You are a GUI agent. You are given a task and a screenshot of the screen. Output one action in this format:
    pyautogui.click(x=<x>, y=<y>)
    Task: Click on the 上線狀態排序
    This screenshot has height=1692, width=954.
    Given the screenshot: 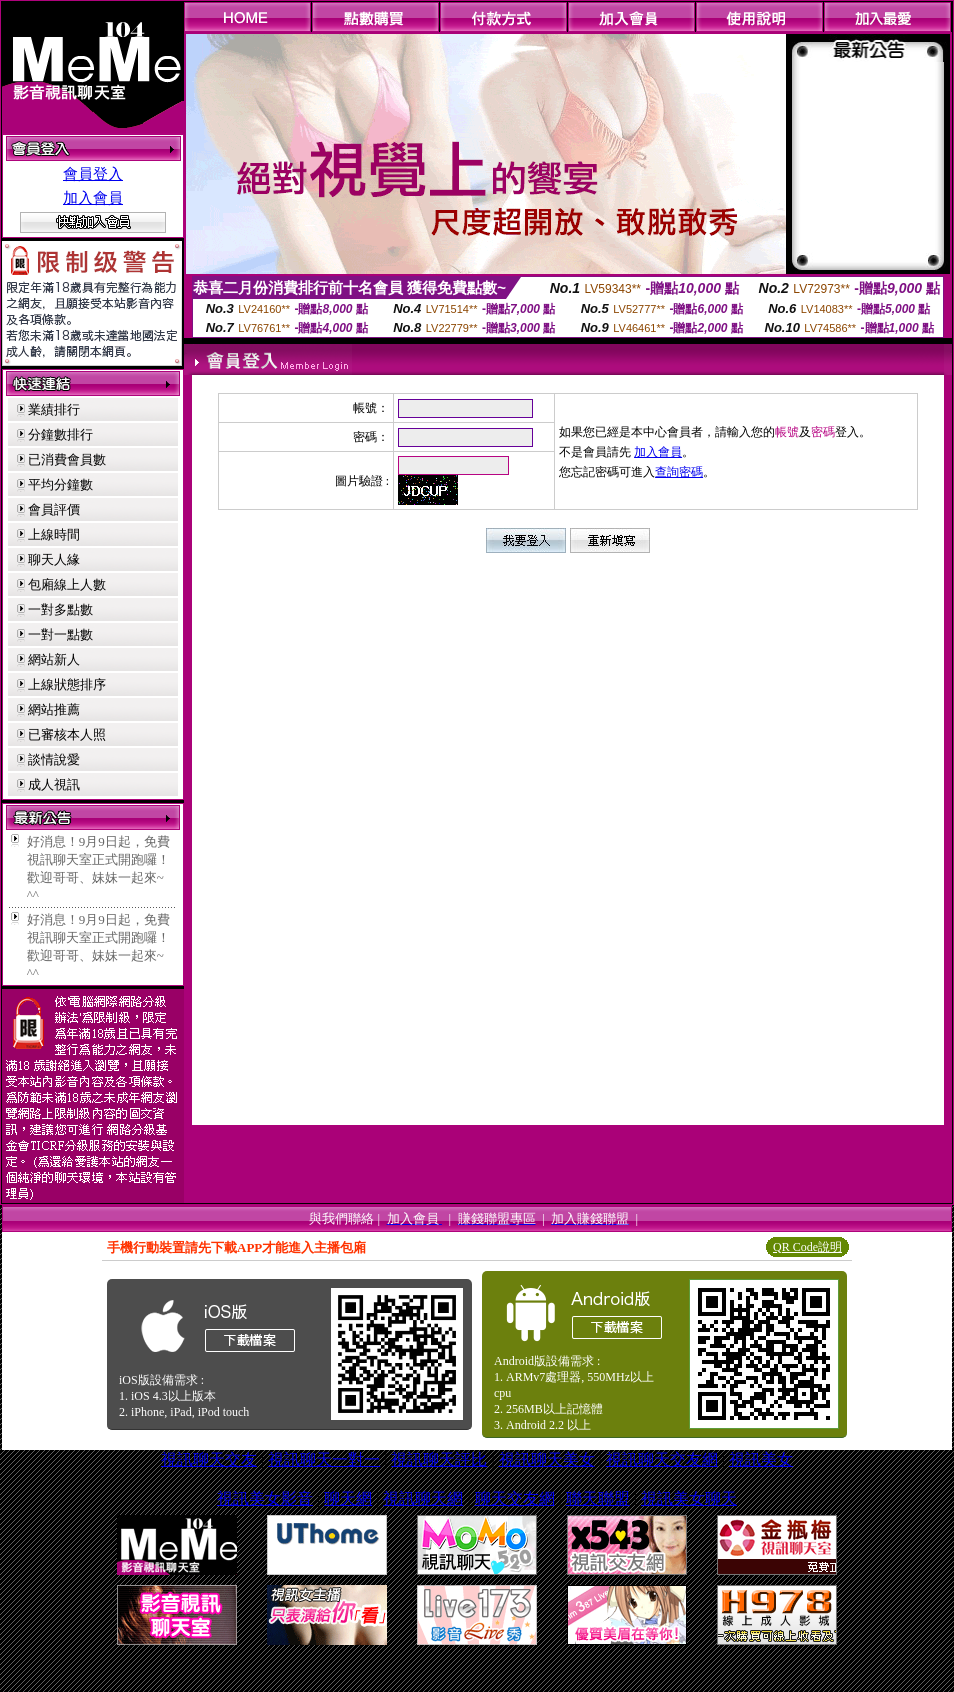 What is the action you would take?
    pyautogui.click(x=67, y=684)
    